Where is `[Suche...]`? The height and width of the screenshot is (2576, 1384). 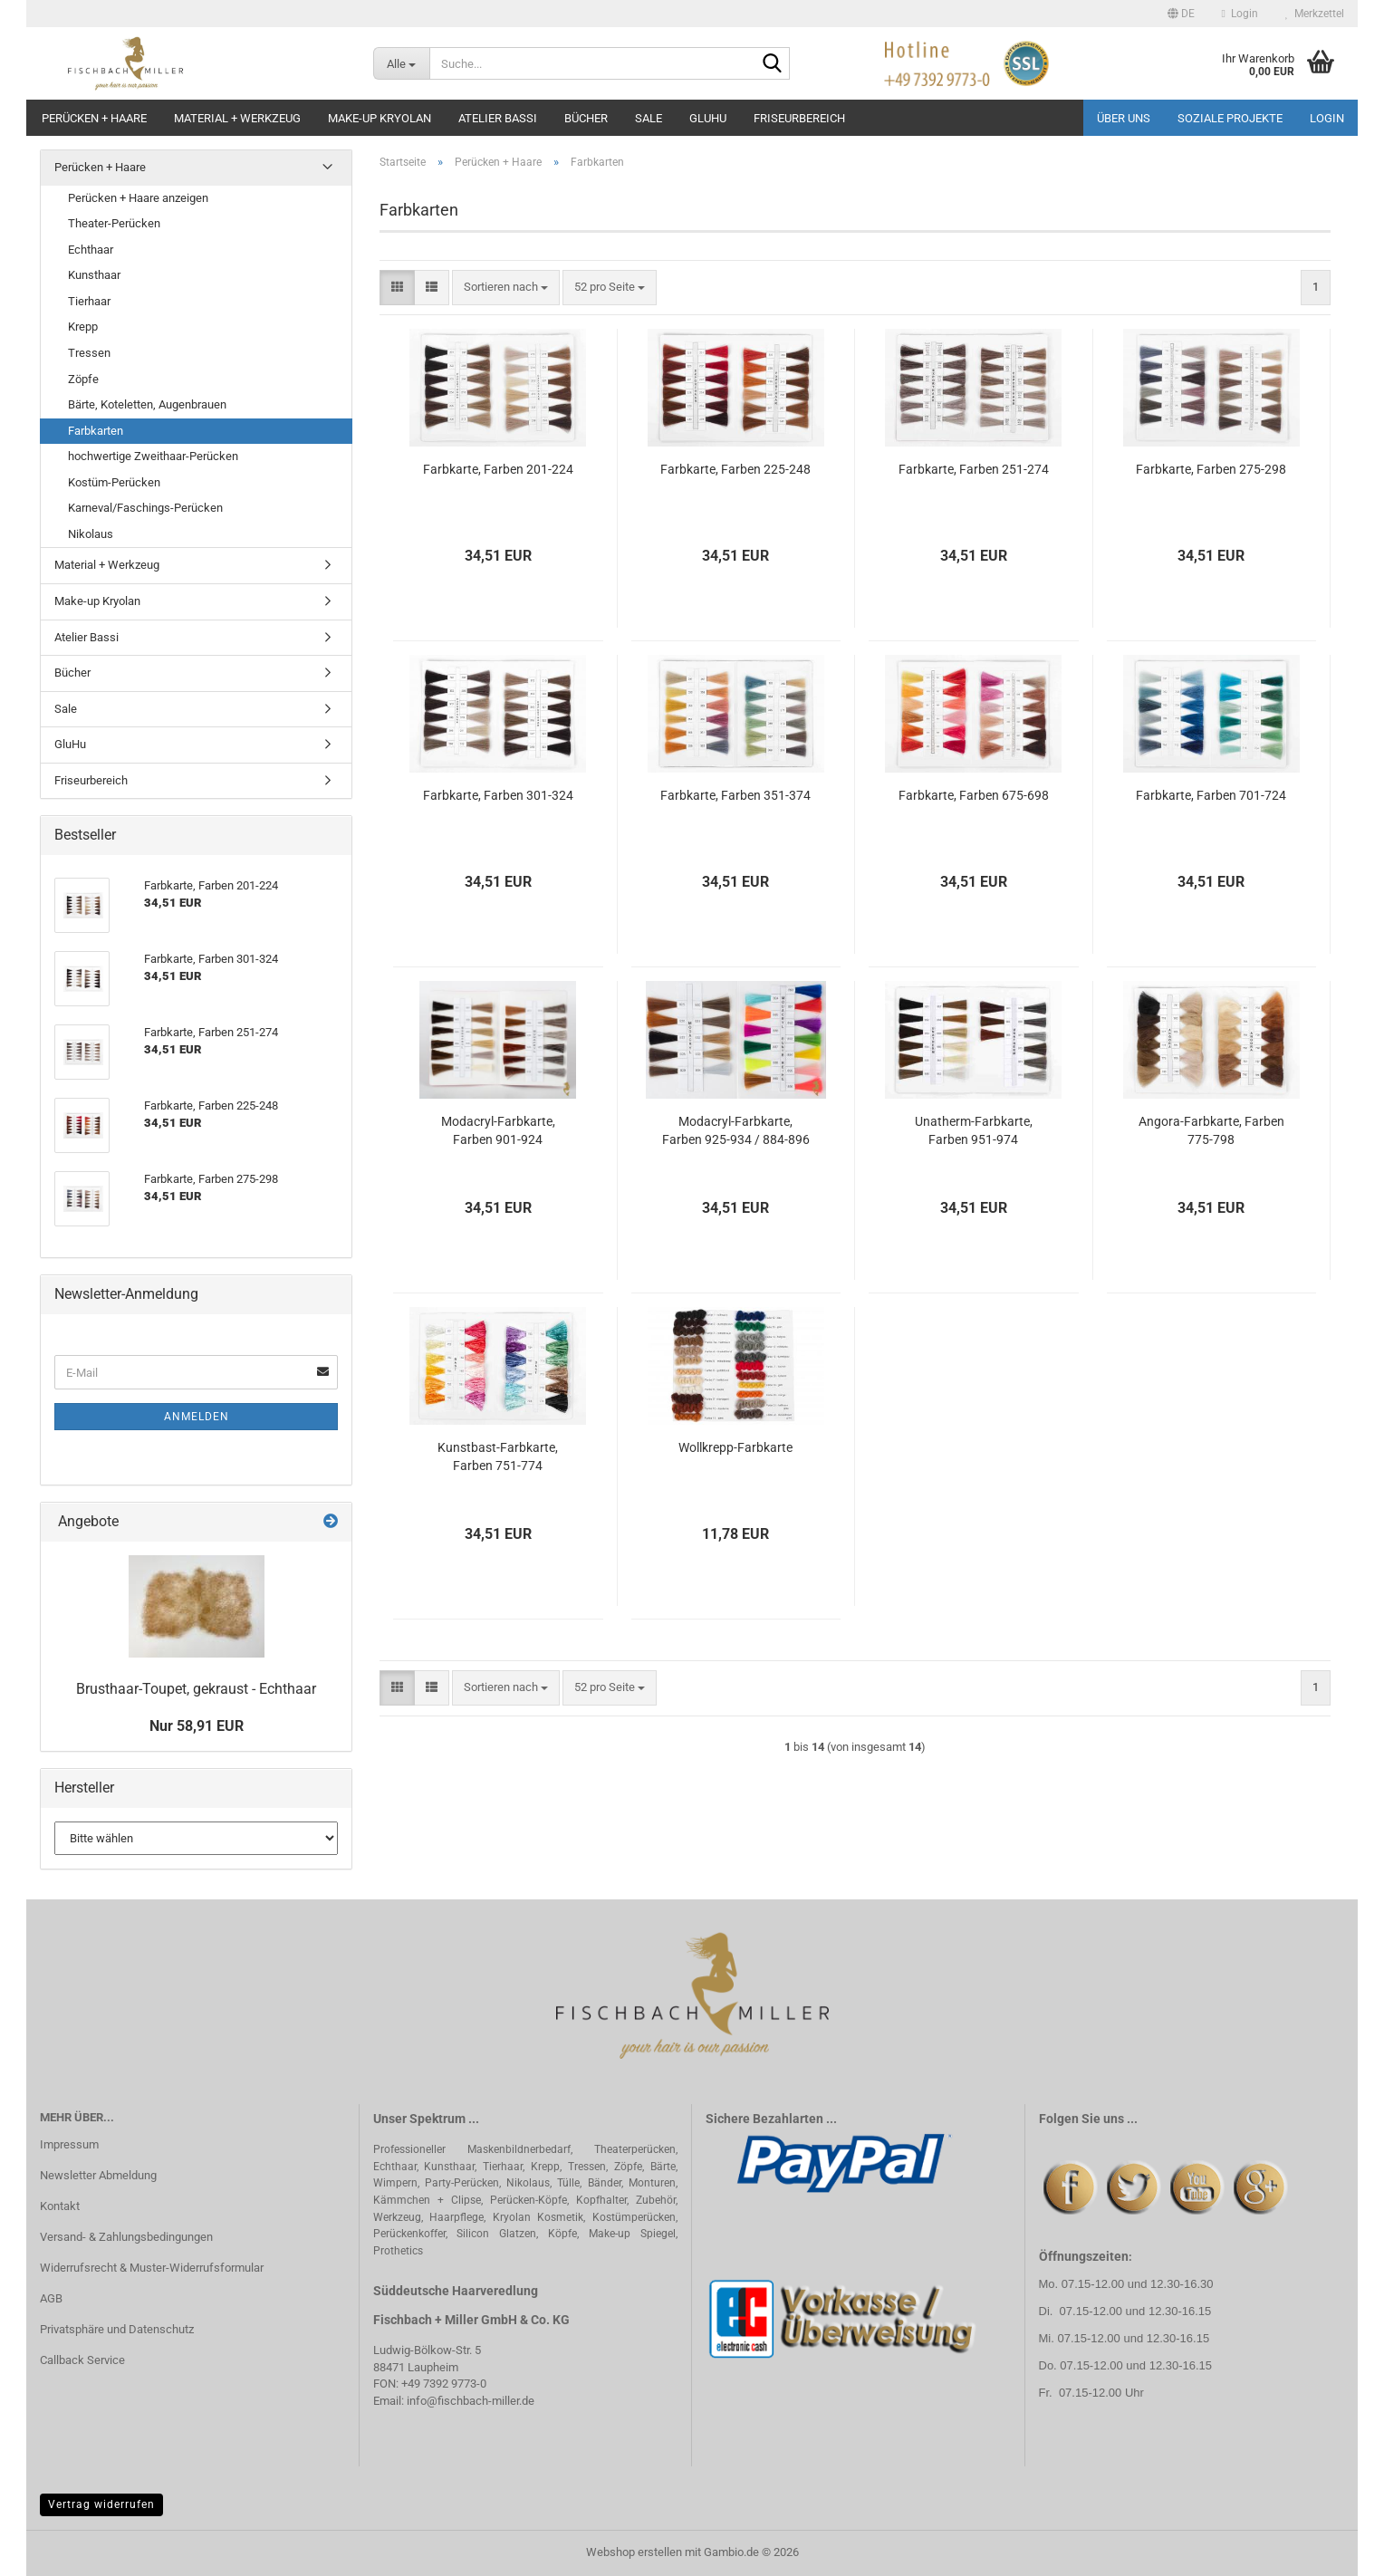
[Suche...] is located at coordinates (401, 63).